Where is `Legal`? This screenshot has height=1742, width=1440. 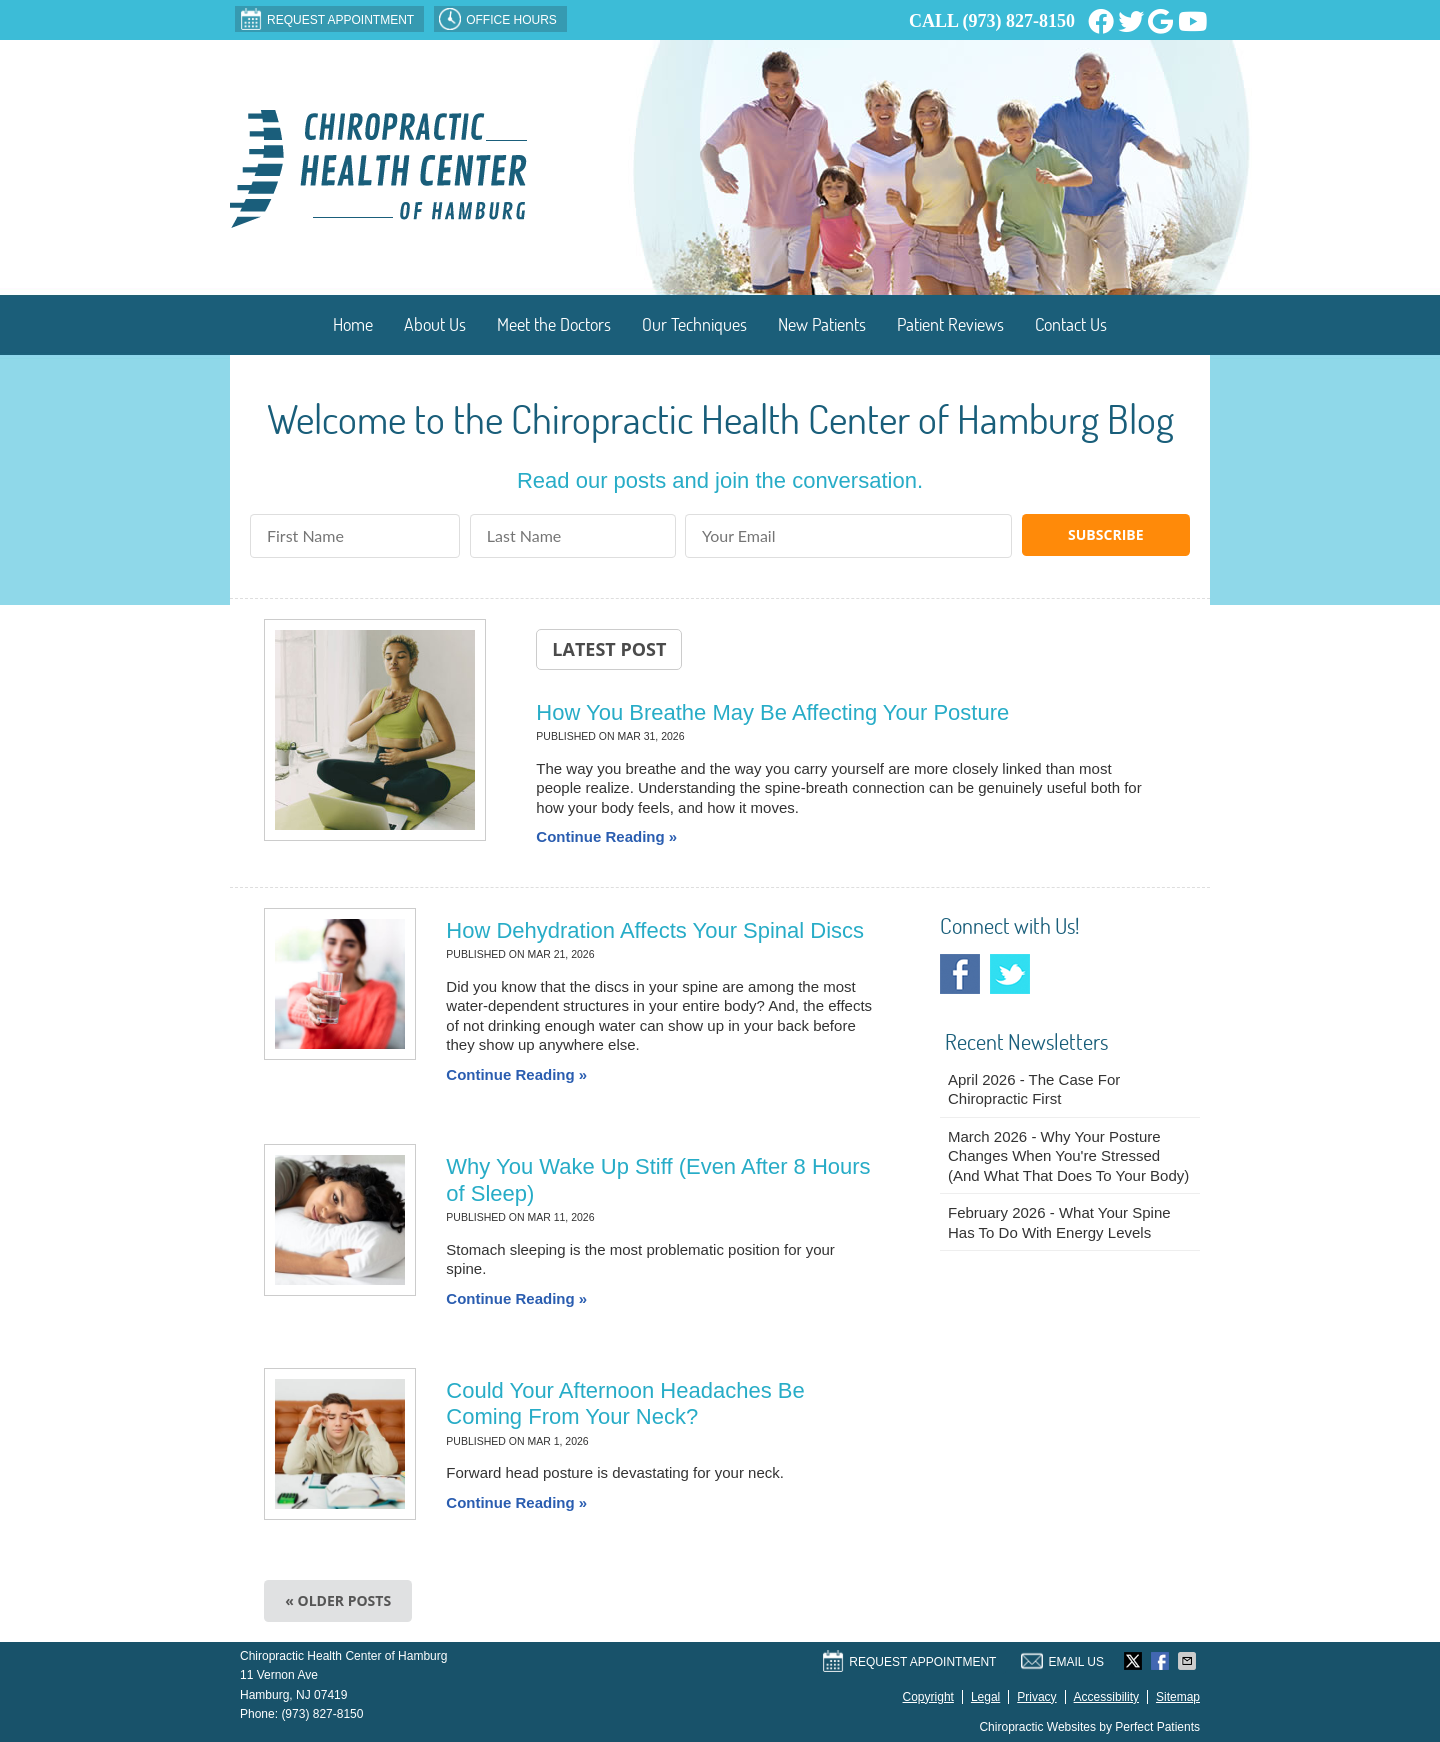 Legal is located at coordinates (985, 1697).